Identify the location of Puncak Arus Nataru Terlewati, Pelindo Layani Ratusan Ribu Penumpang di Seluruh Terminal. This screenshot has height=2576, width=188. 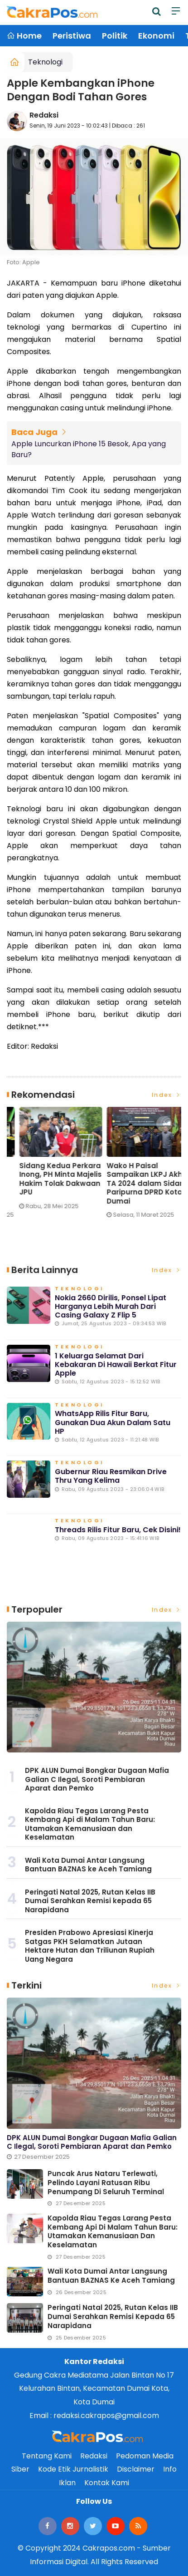
(106, 2182).